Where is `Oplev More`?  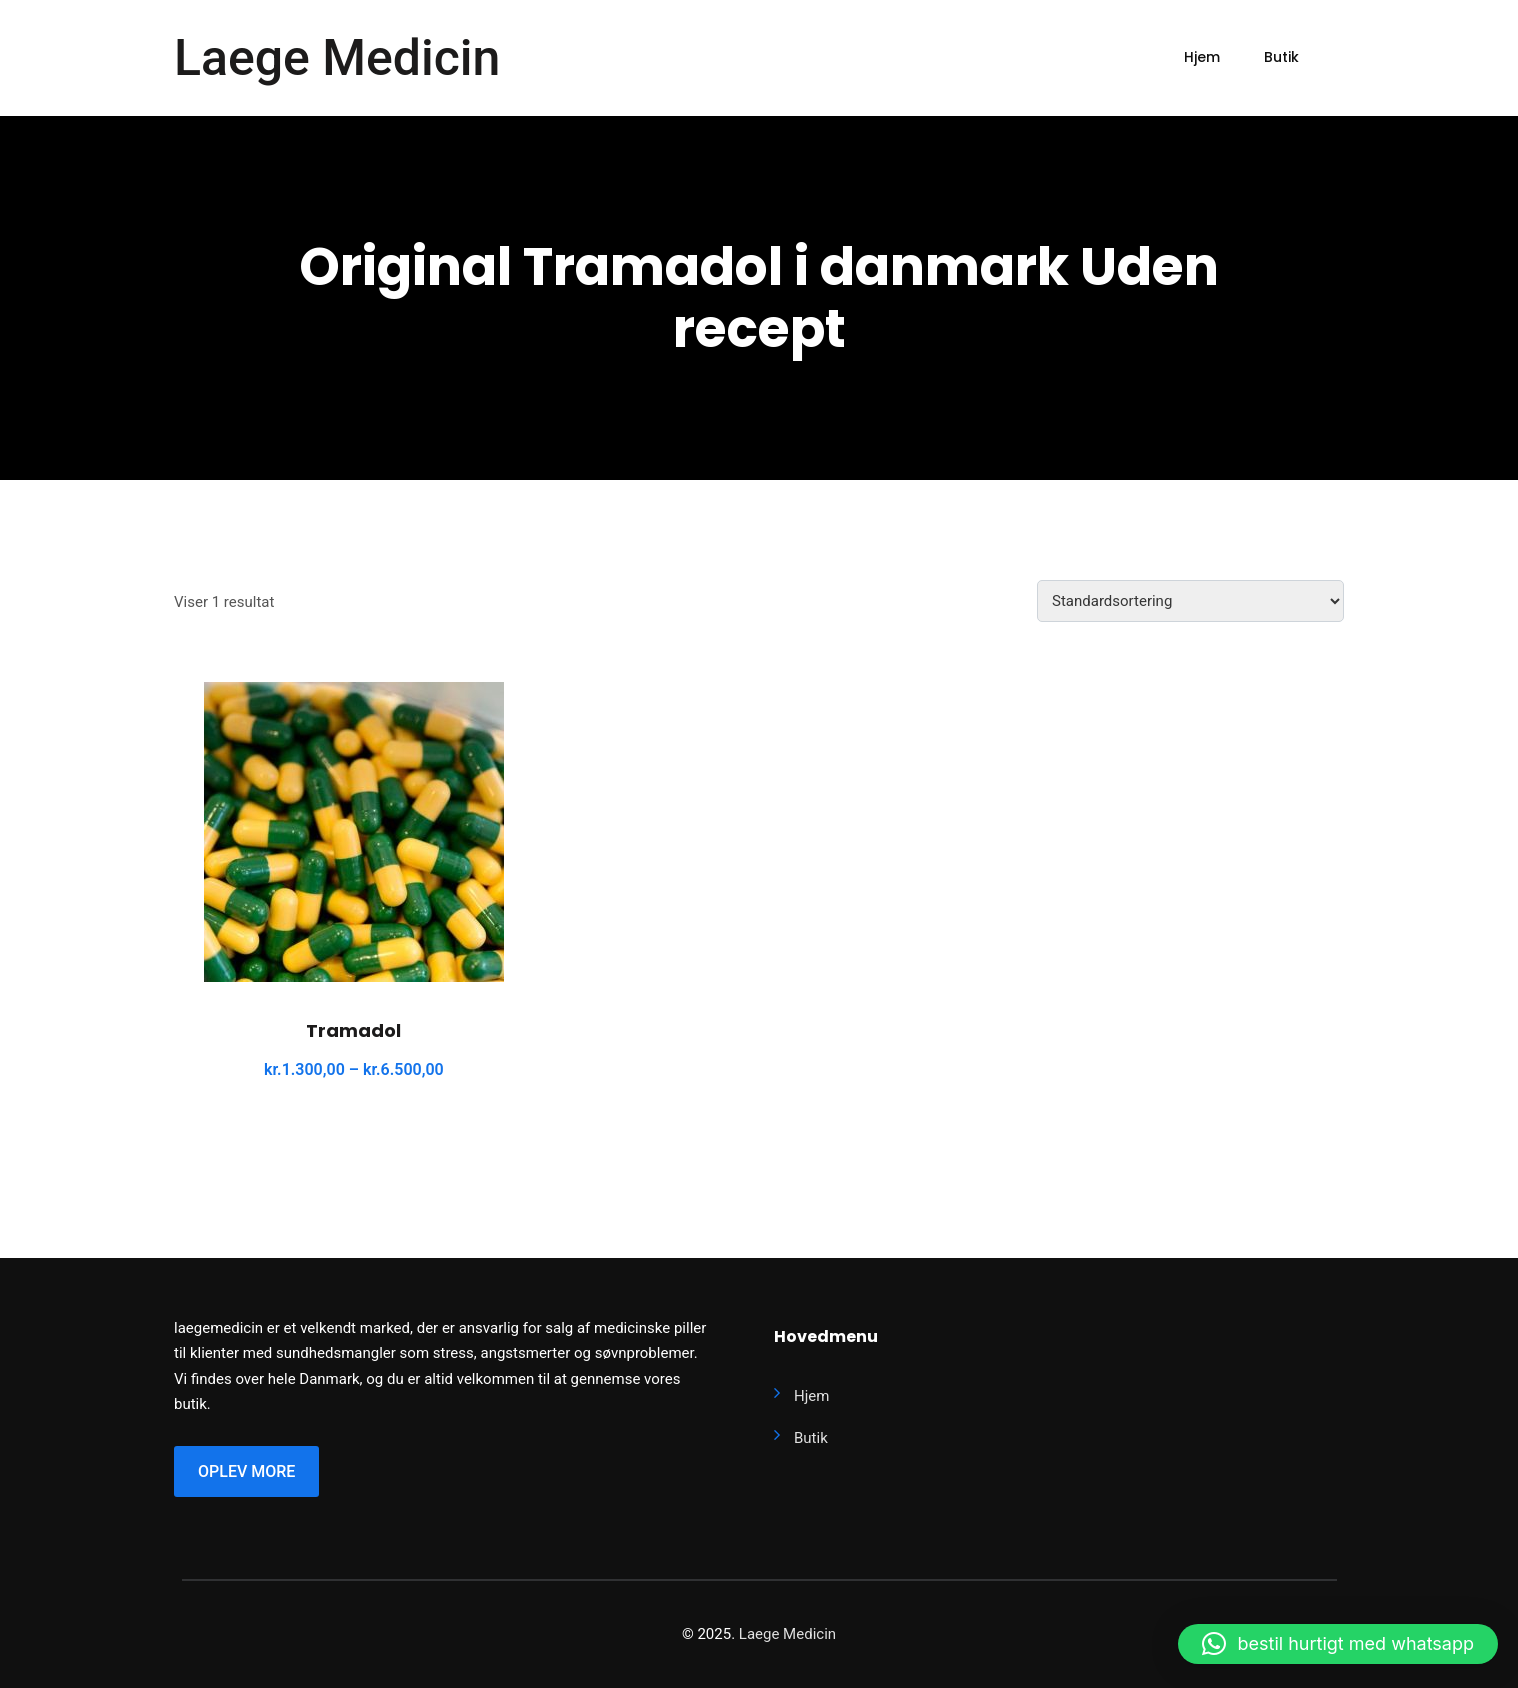 Oplev More is located at coordinates (246, 1471).